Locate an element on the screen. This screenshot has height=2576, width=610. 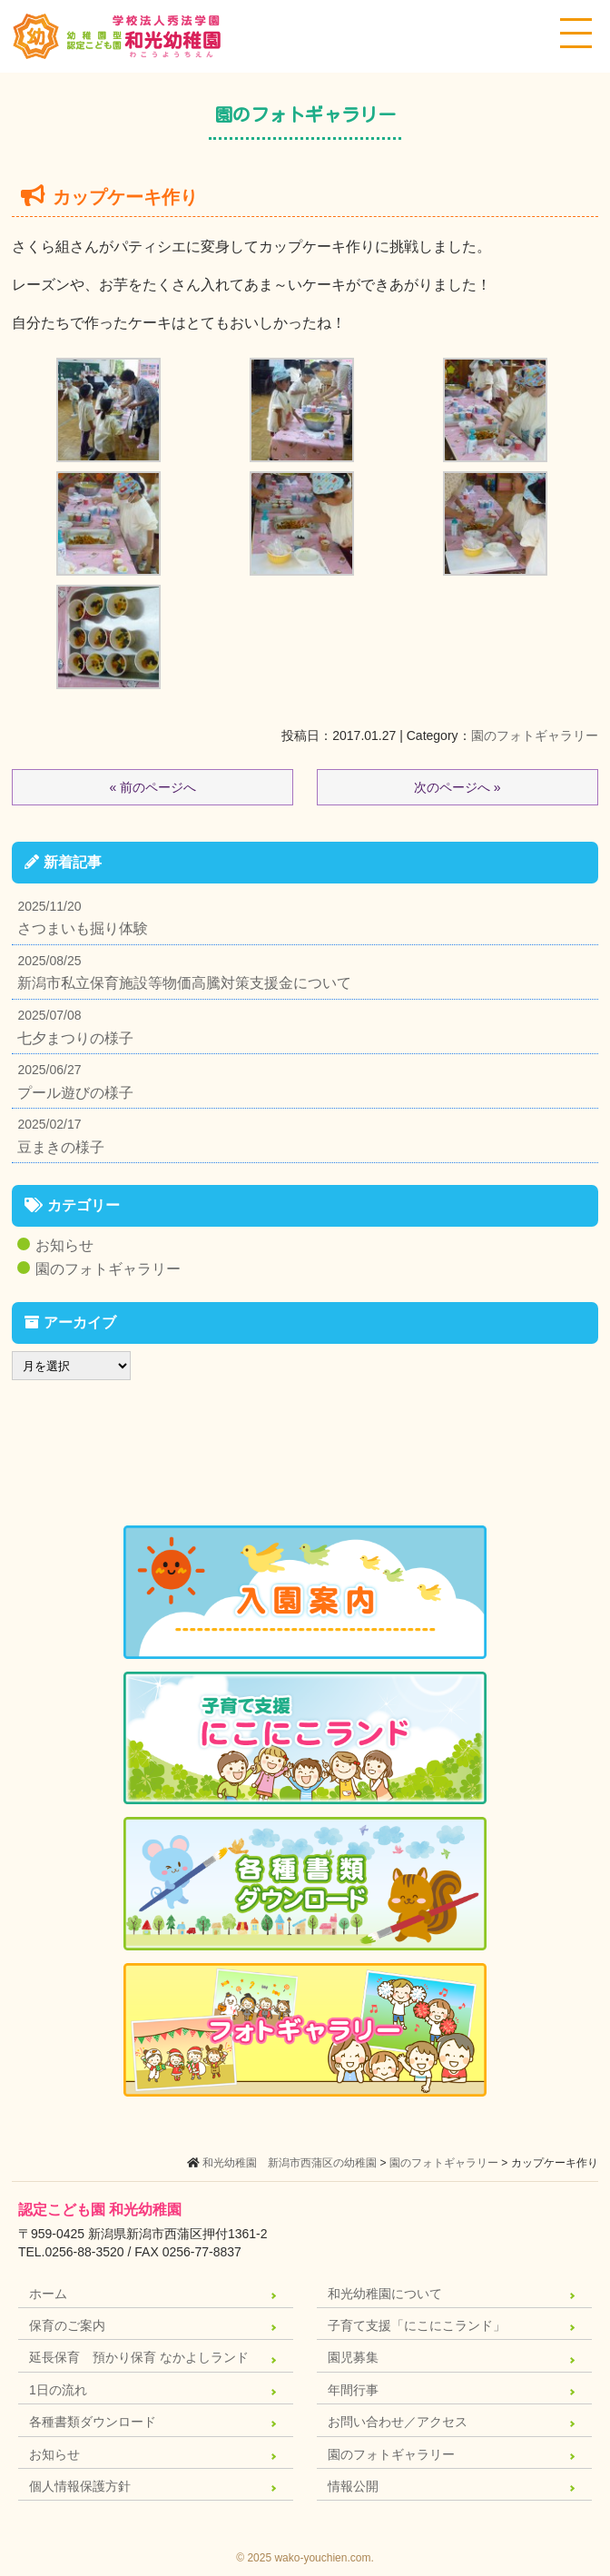
各種書類ダウンロード is located at coordinates (92, 2421).